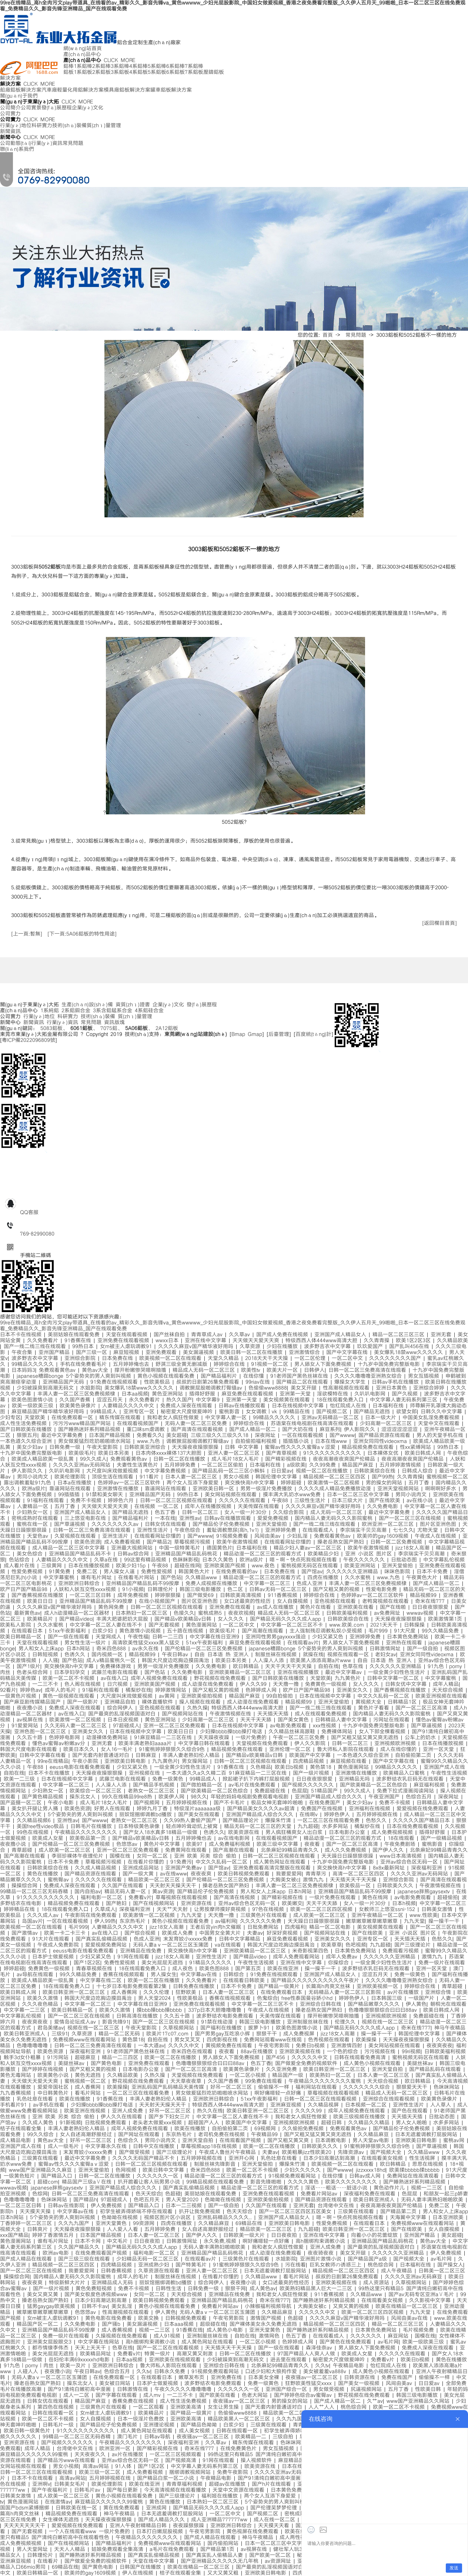 This screenshot has height=2576, width=468. I want to click on 99热这里只有精品5 国产清纯白嫩初高中在线观看性色, so click(272, 2454).